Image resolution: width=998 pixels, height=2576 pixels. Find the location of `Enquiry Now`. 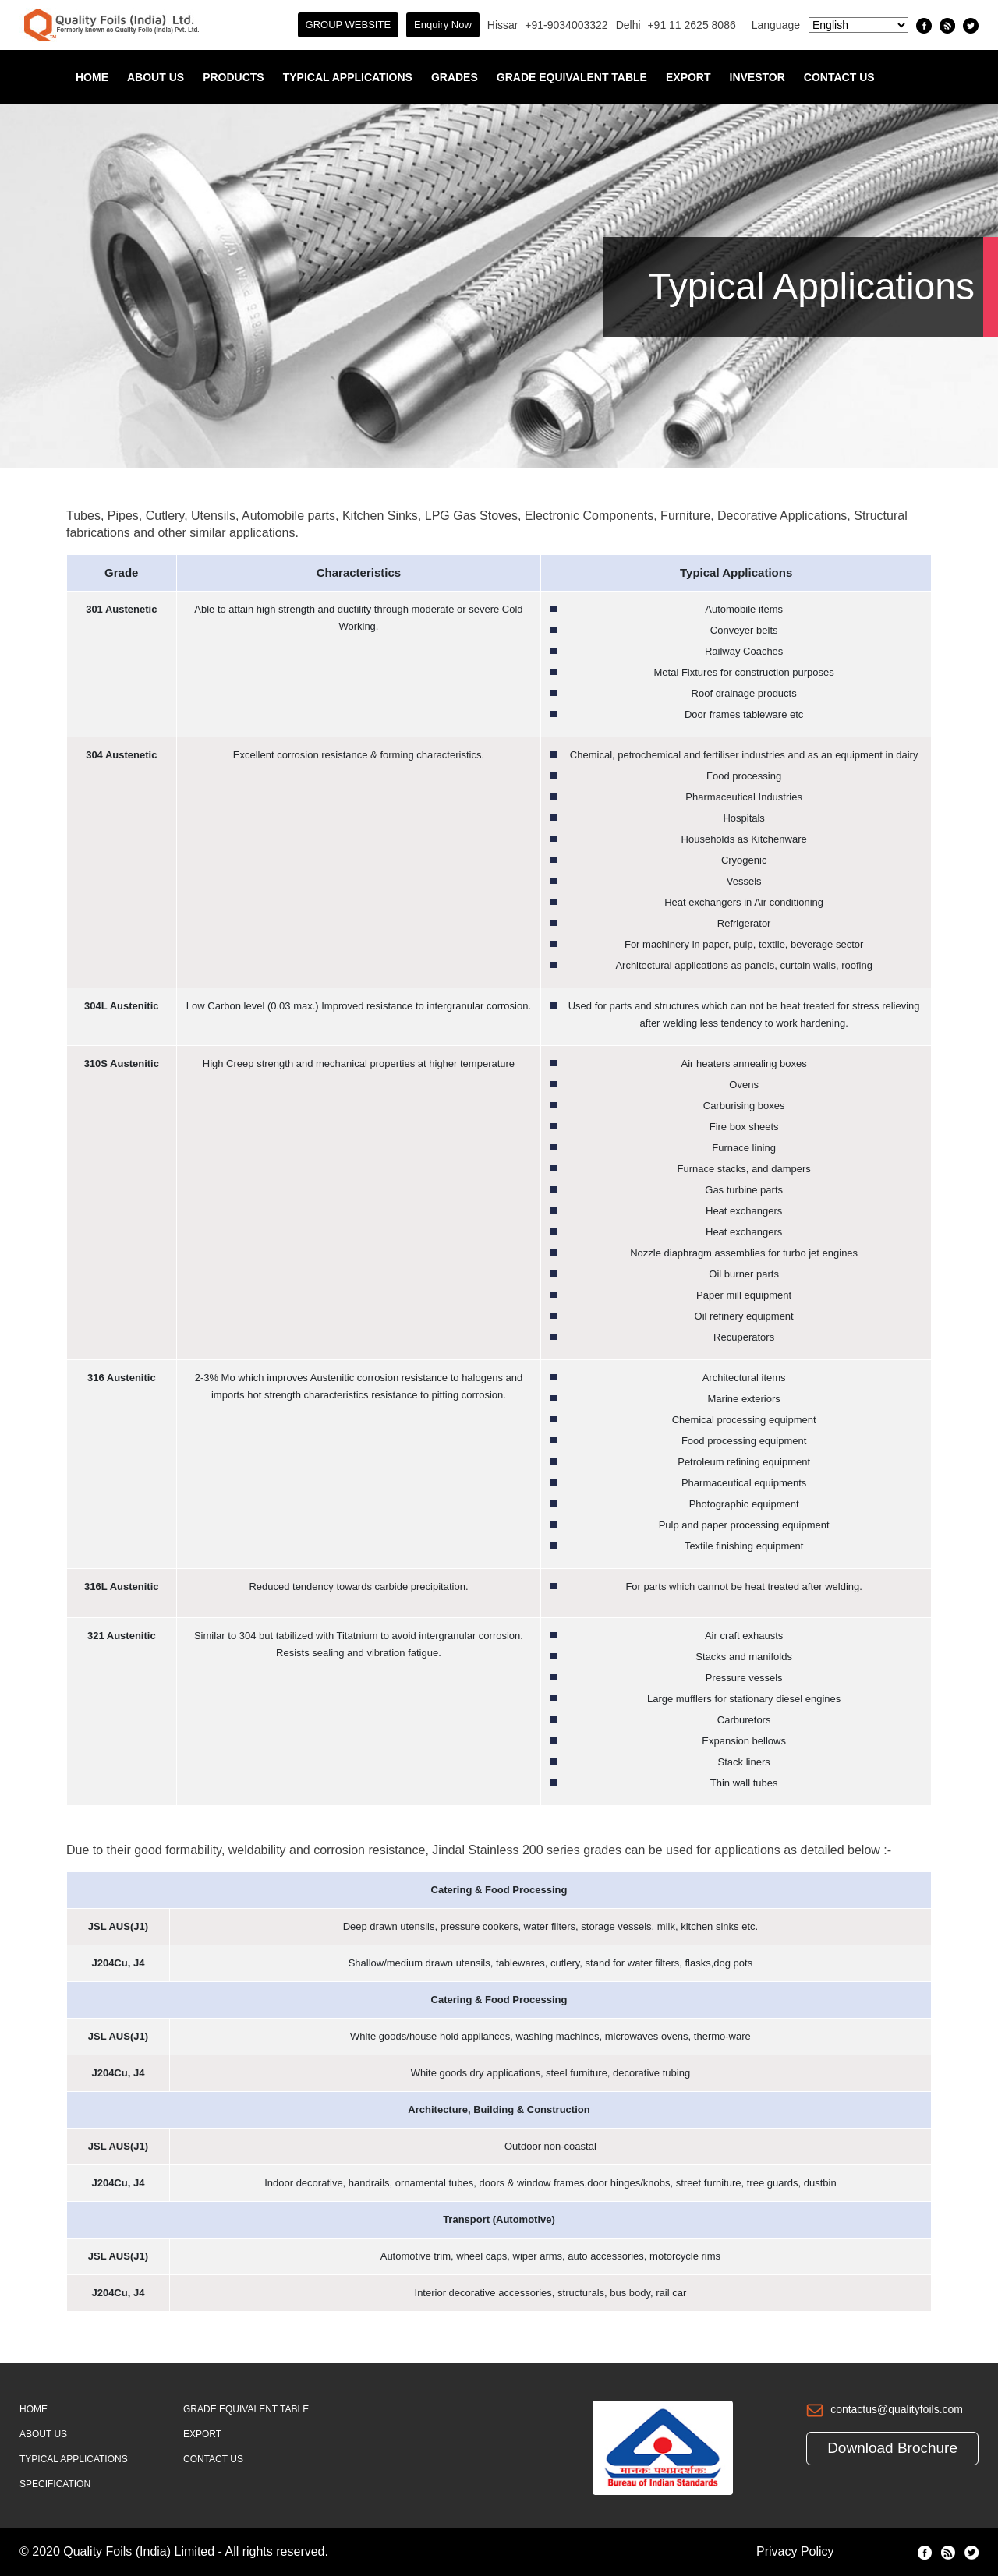

Enquiry Now is located at coordinates (443, 24).